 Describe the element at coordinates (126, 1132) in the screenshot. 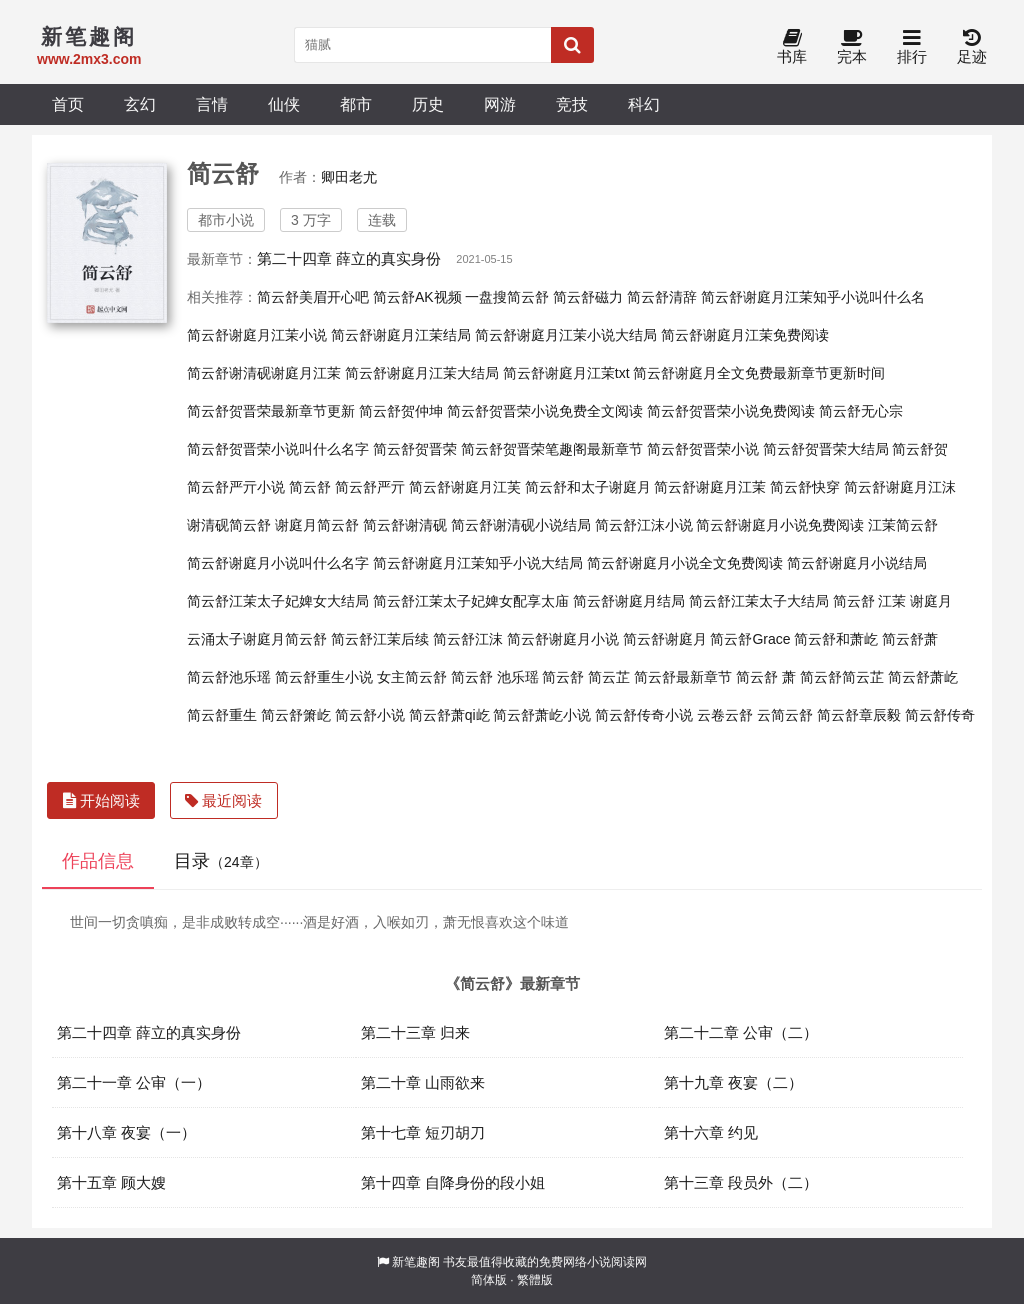

I see `第十八章 夜宴（一）` at that location.